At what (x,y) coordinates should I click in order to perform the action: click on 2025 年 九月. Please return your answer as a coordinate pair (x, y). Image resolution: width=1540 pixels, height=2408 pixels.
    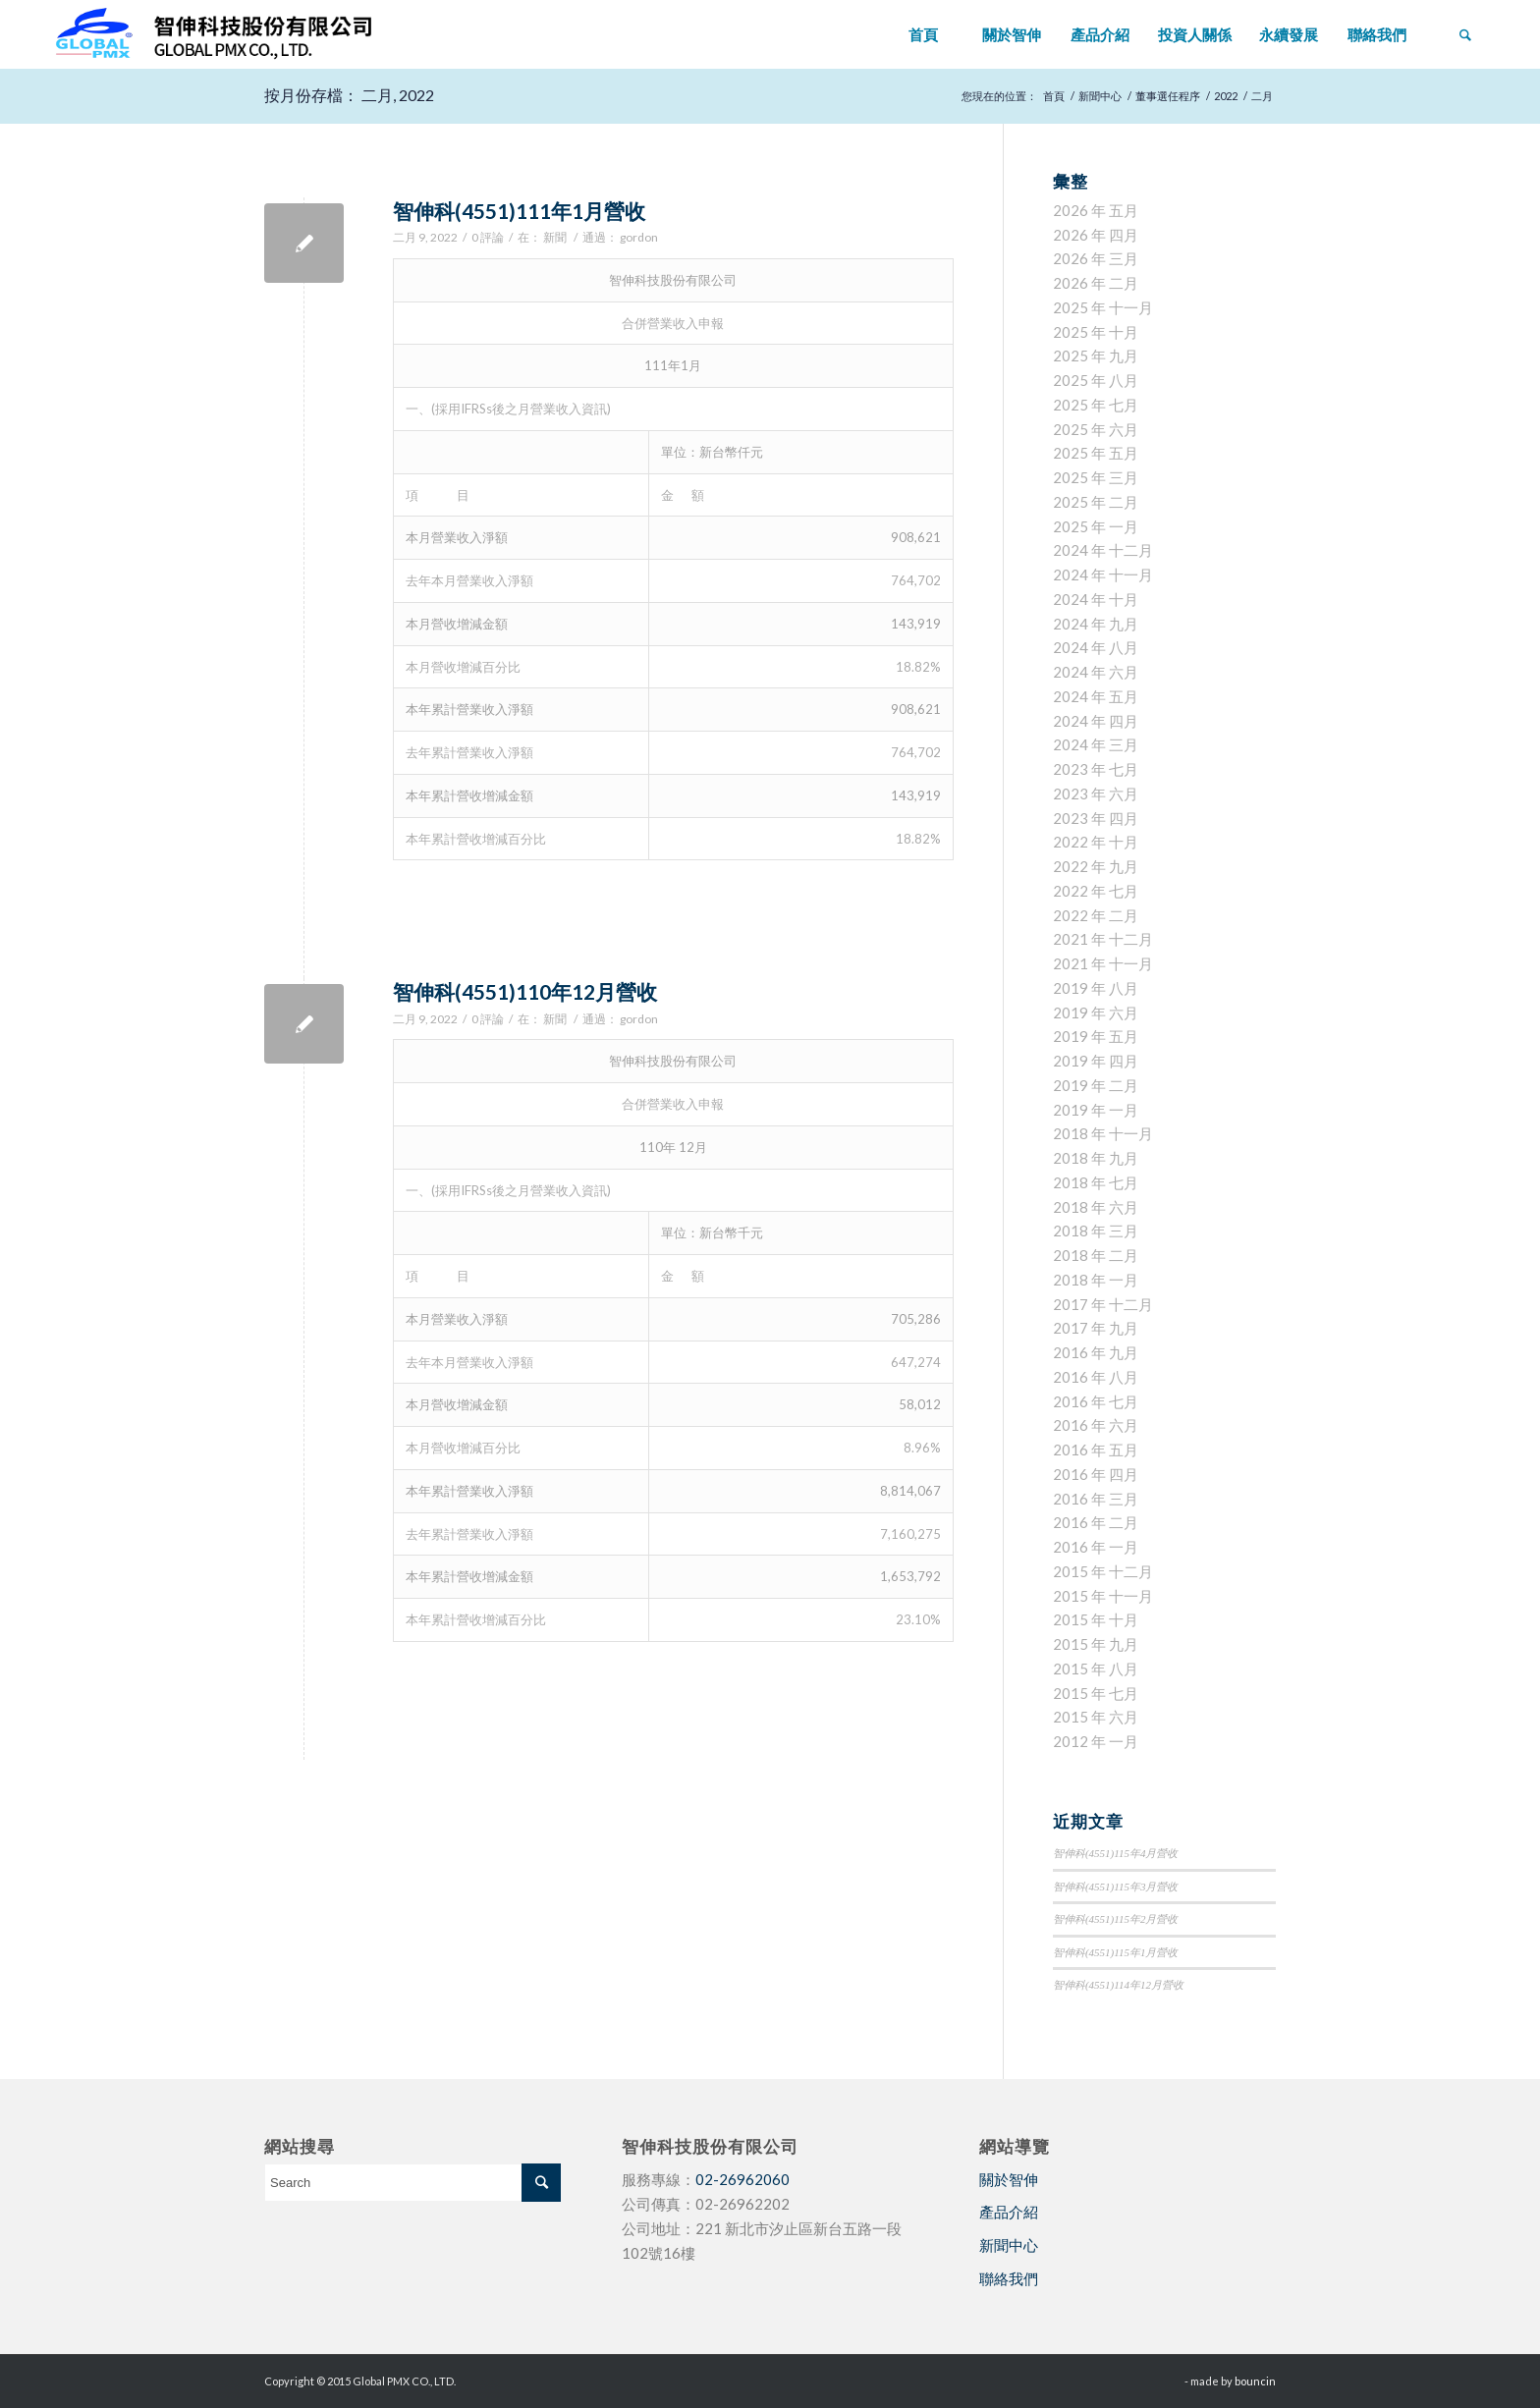
    Looking at the image, I should click on (1095, 355).